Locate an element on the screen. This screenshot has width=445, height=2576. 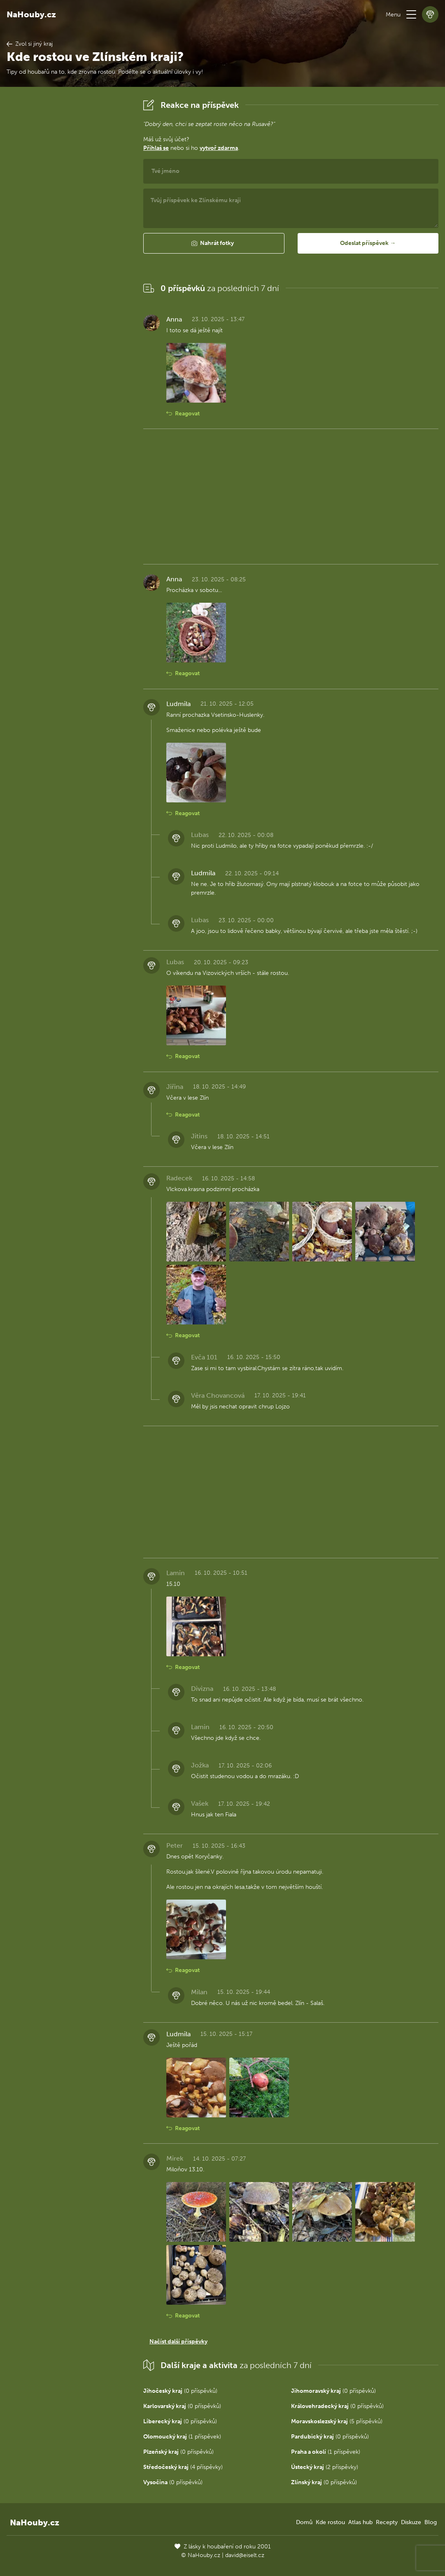
david@eiselt.cz is located at coordinates (244, 2555).